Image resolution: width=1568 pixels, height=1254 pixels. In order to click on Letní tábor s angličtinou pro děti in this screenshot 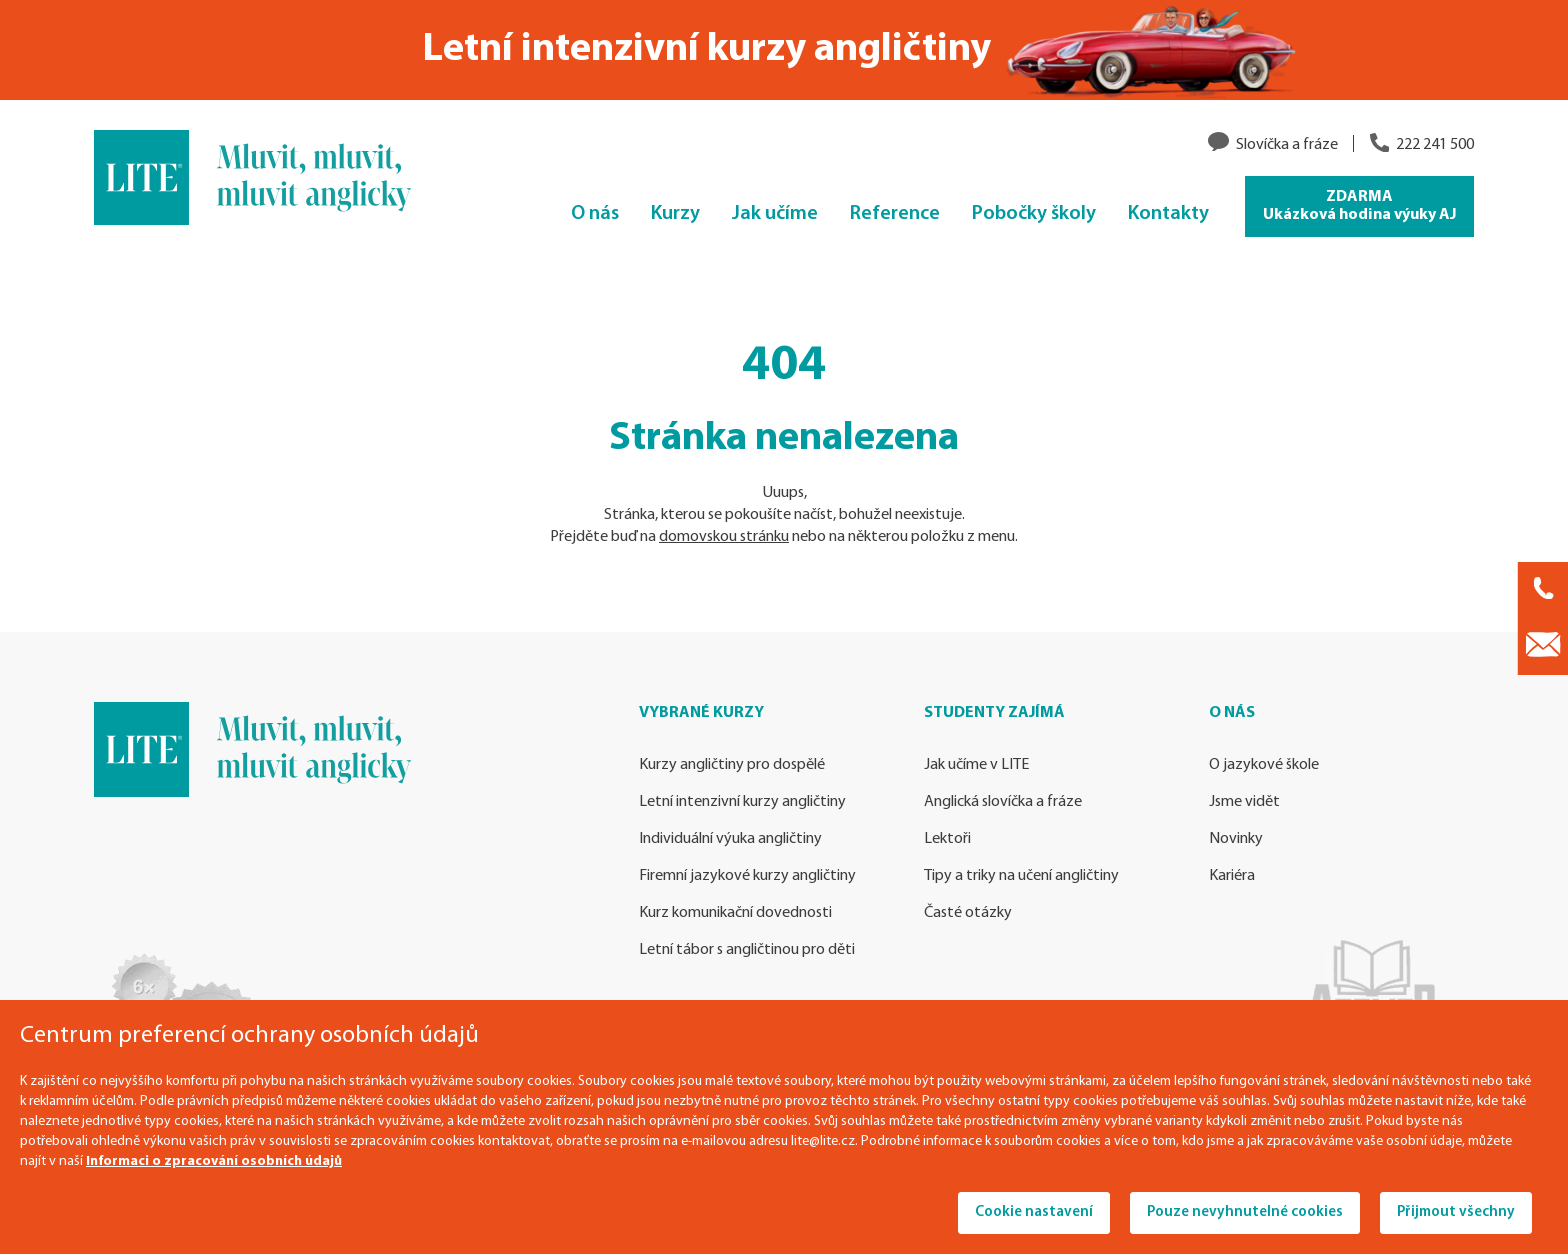, I will do `click(747, 950)`.